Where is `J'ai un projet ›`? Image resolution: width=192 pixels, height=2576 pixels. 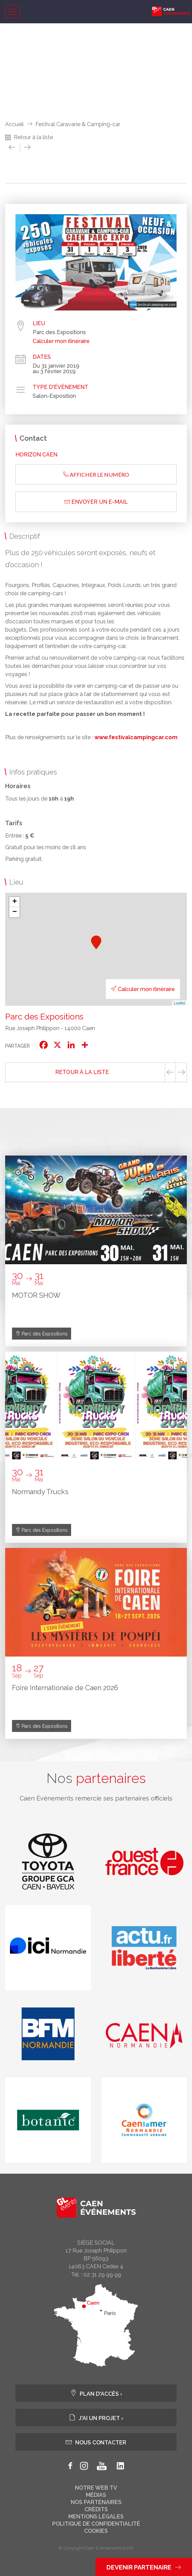 J'ai un projet › is located at coordinates (96, 2417).